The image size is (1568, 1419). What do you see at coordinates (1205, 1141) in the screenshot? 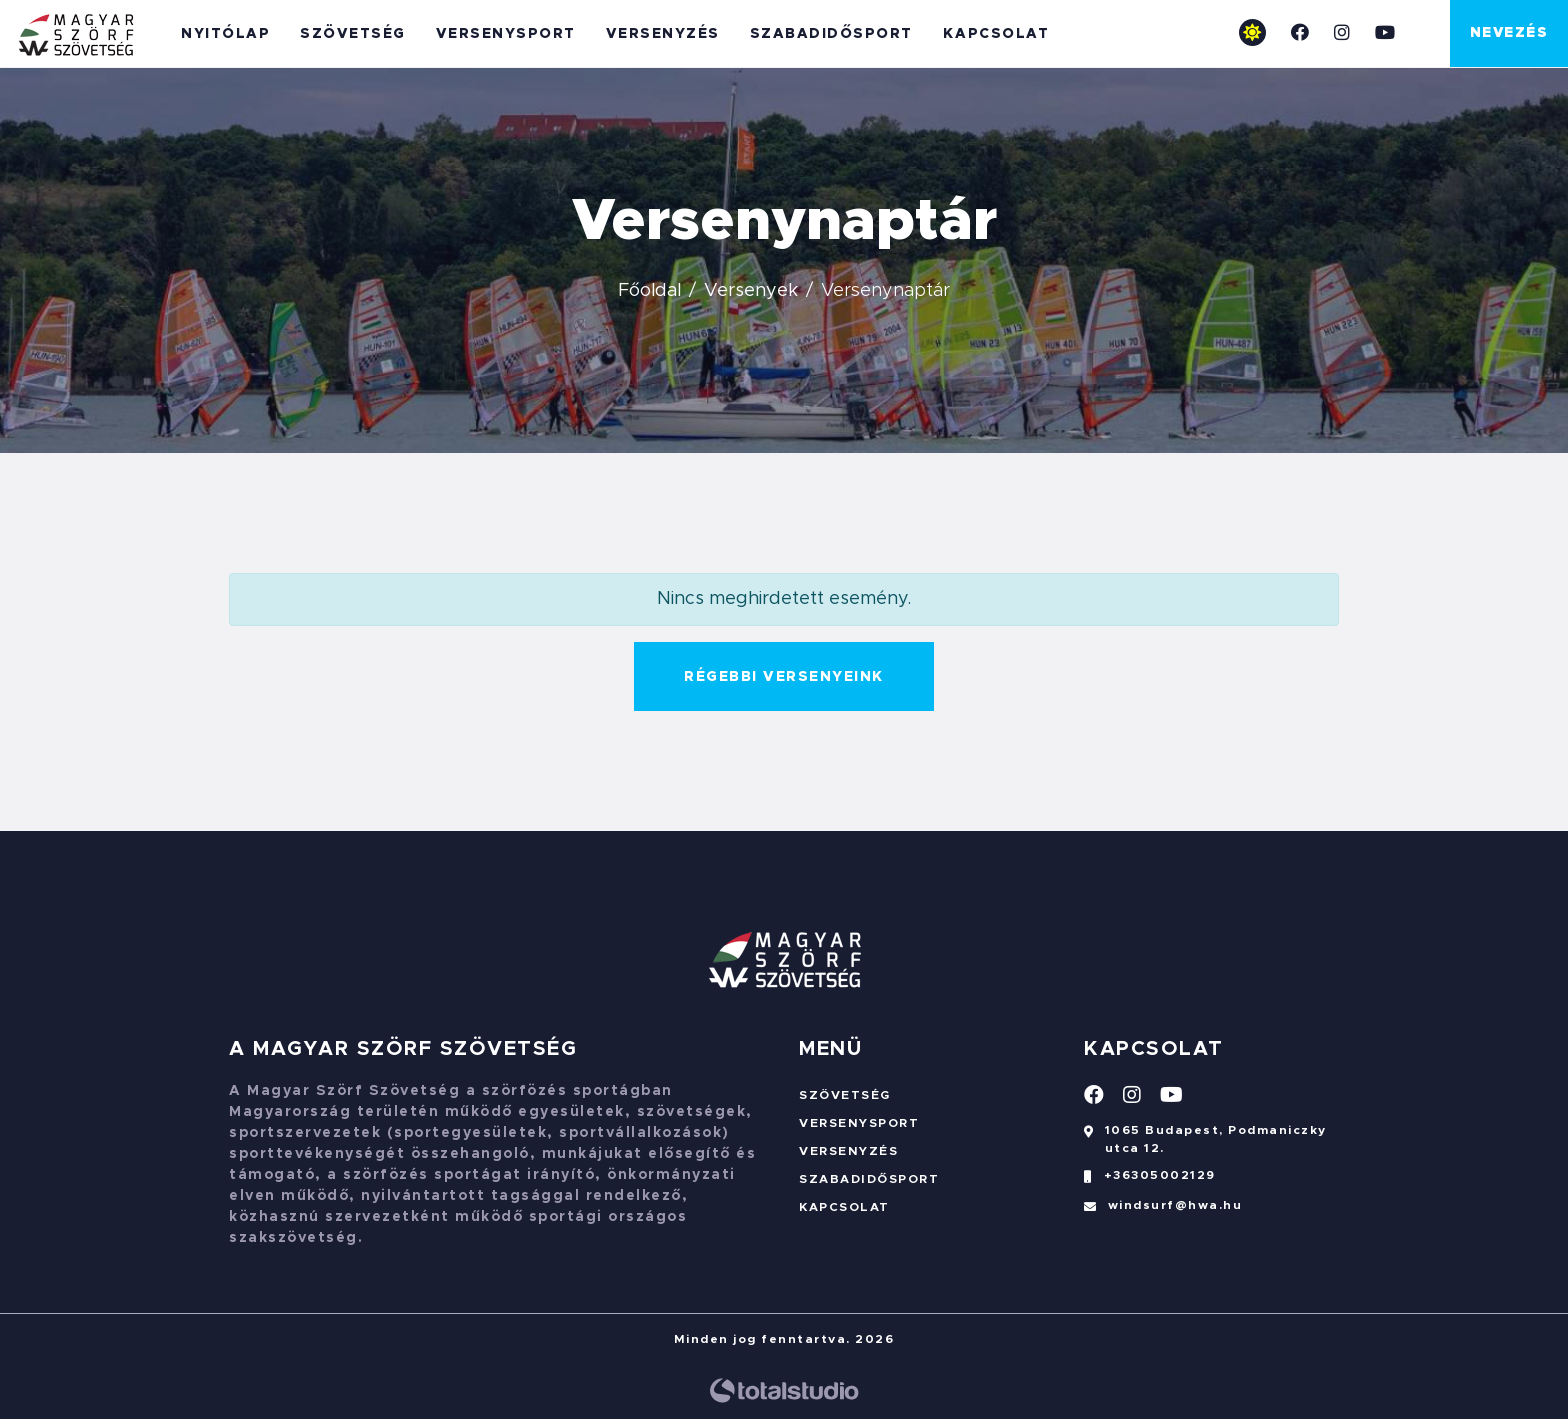
I see `1065 Budapest, Podmaniczky utca 12.` at bounding box center [1205, 1141].